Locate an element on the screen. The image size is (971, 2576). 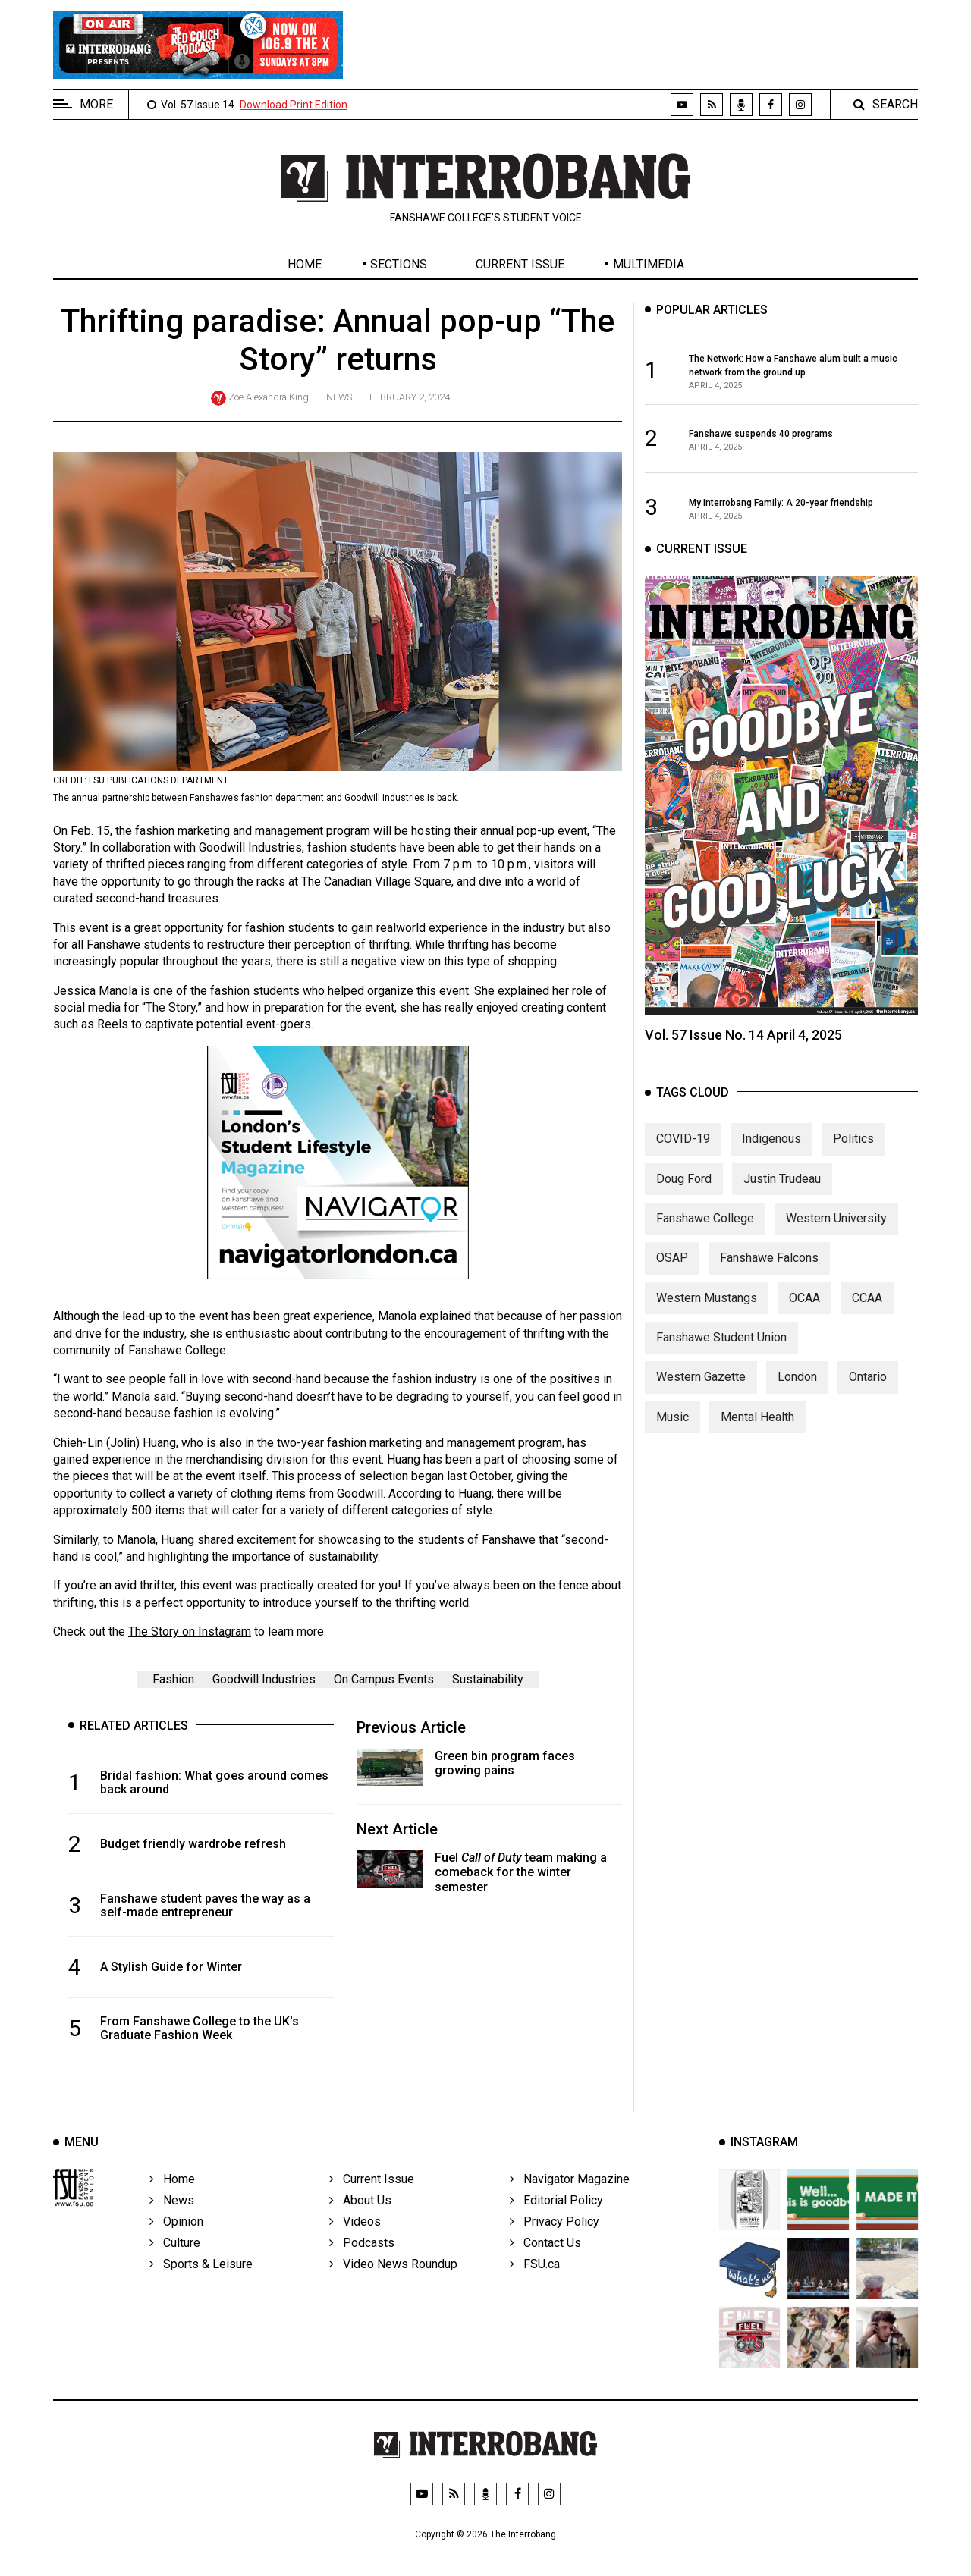
Opinion is located at coordinates (176, 2249).